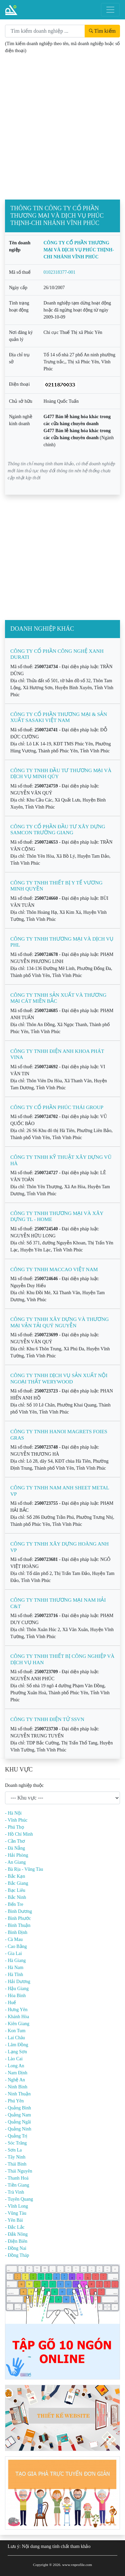 Image resolution: width=125 pixels, height=2576 pixels. What do you see at coordinates (10, 2002) in the screenshot?
I see `- Huế` at bounding box center [10, 2002].